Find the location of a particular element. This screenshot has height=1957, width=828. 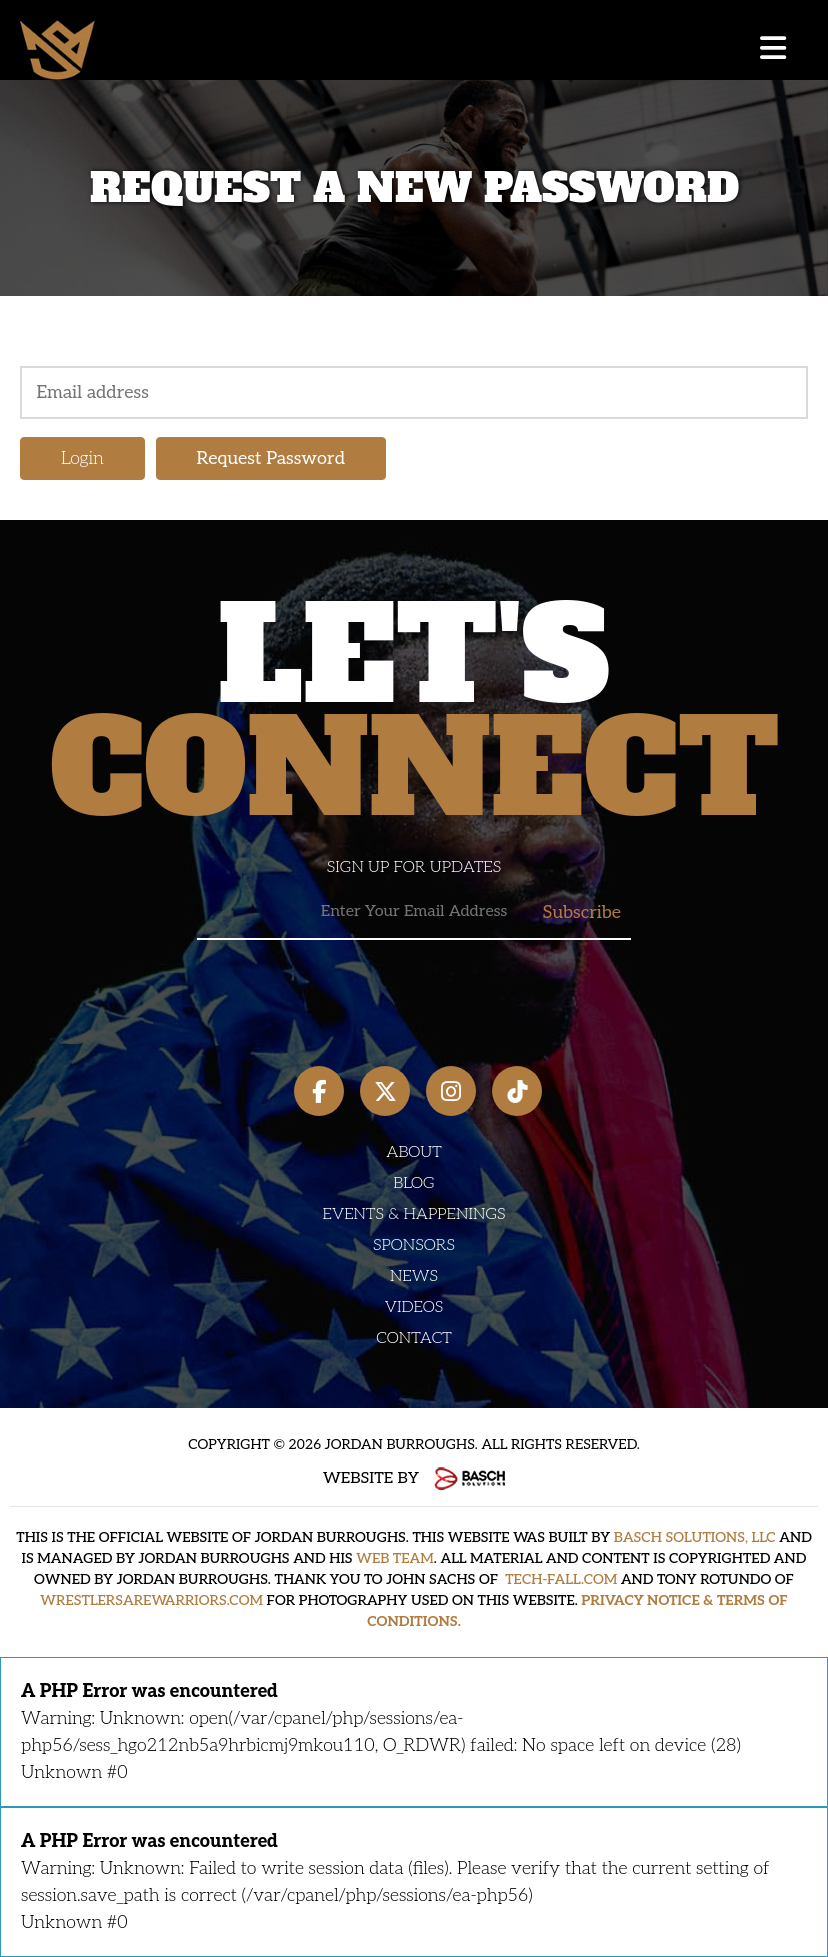

WRESTLERSAREWARRIORS.COM is located at coordinates (151, 1600).